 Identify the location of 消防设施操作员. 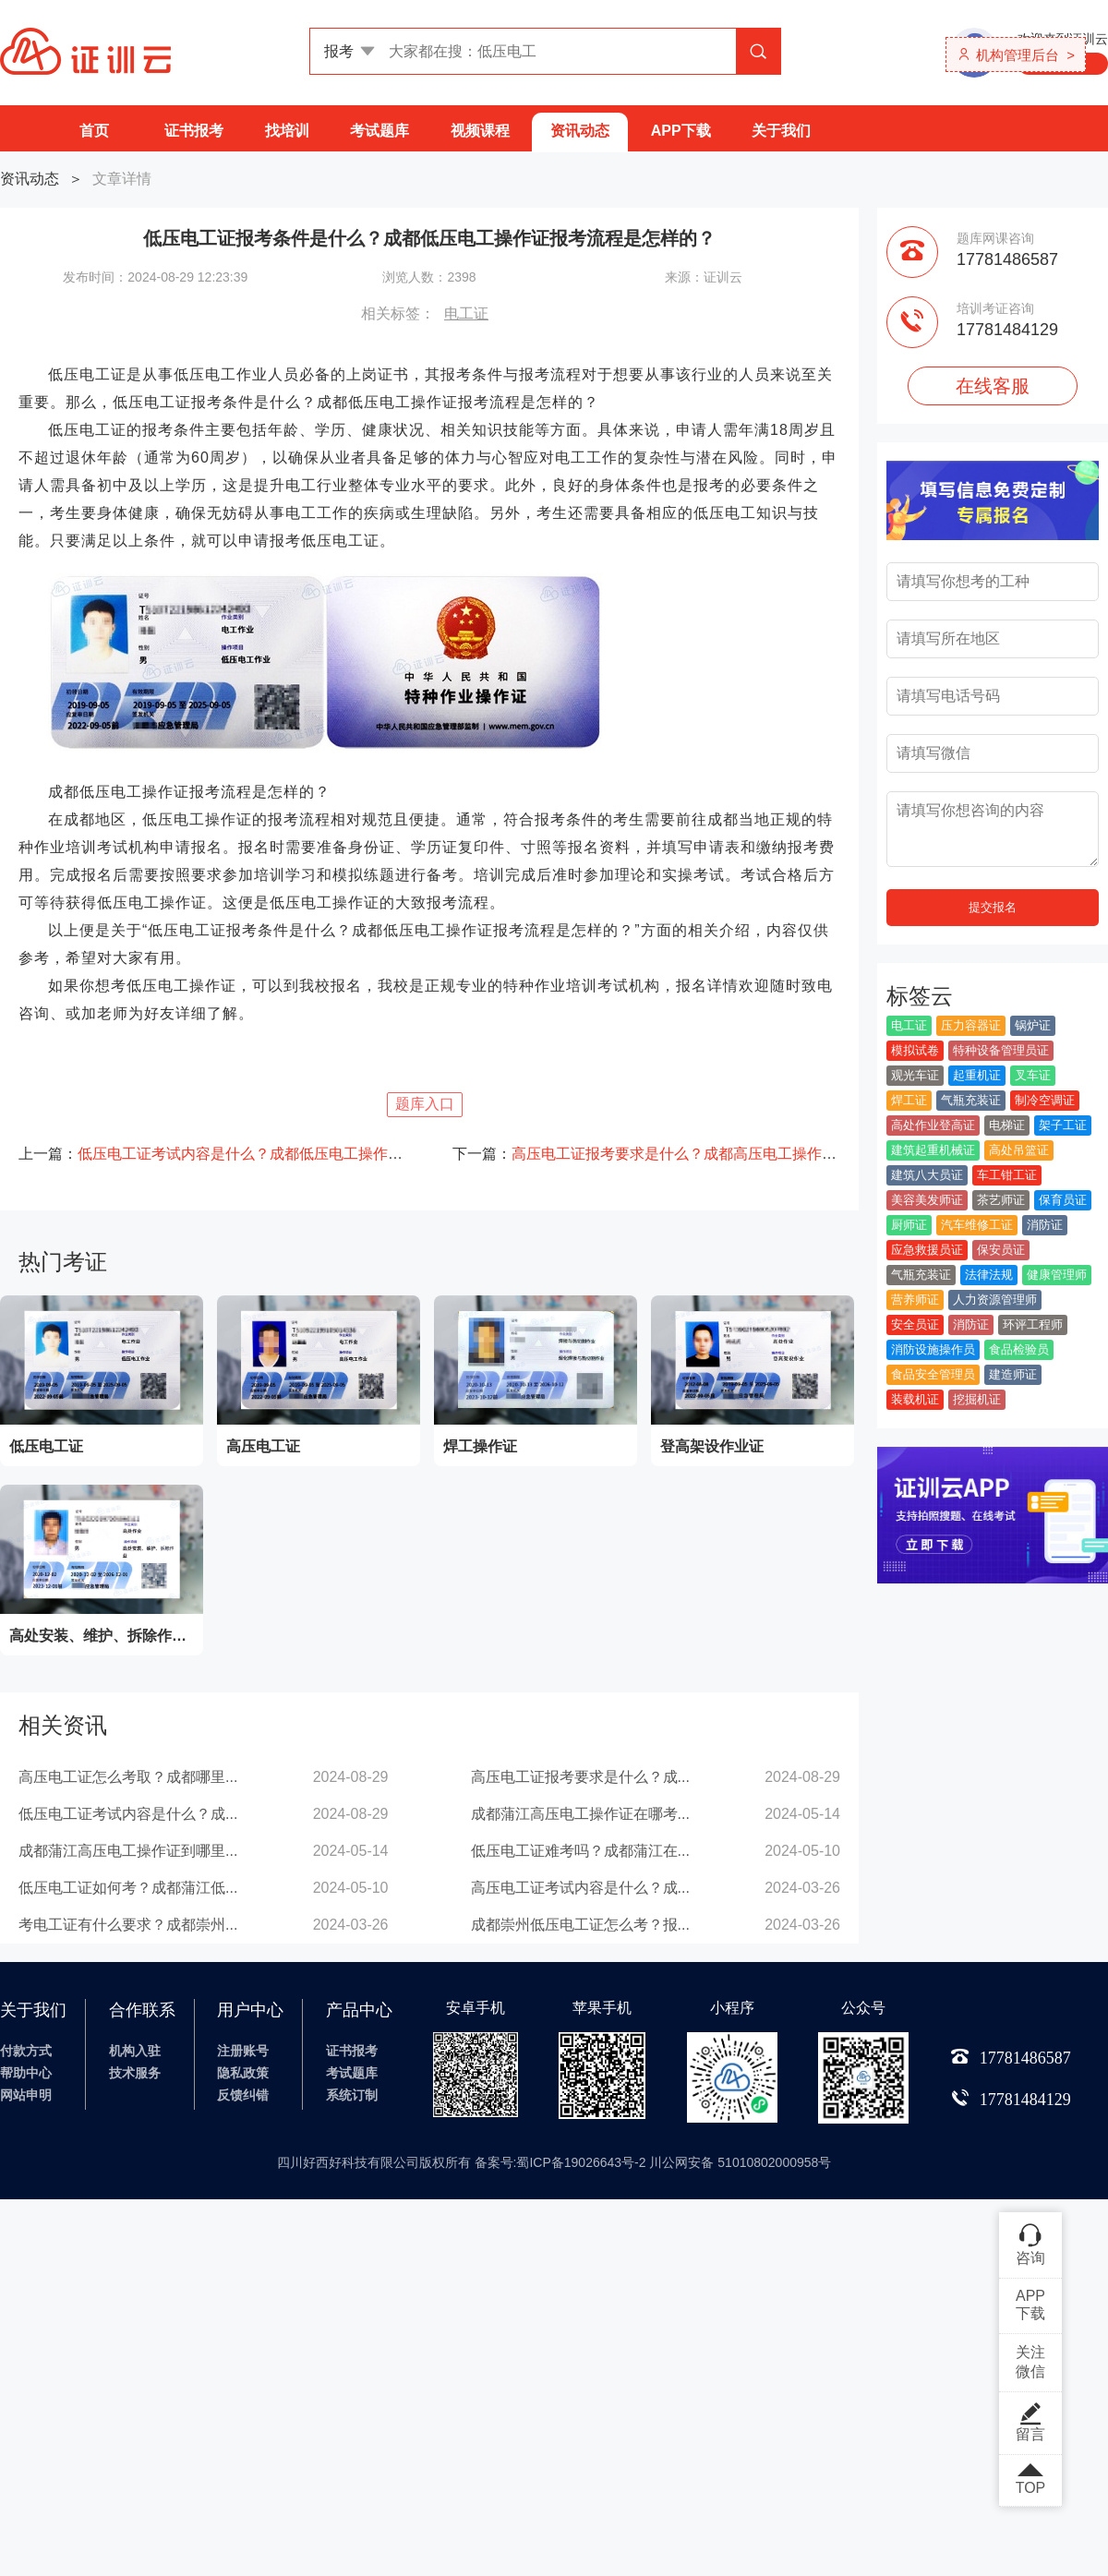
(933, 1349).